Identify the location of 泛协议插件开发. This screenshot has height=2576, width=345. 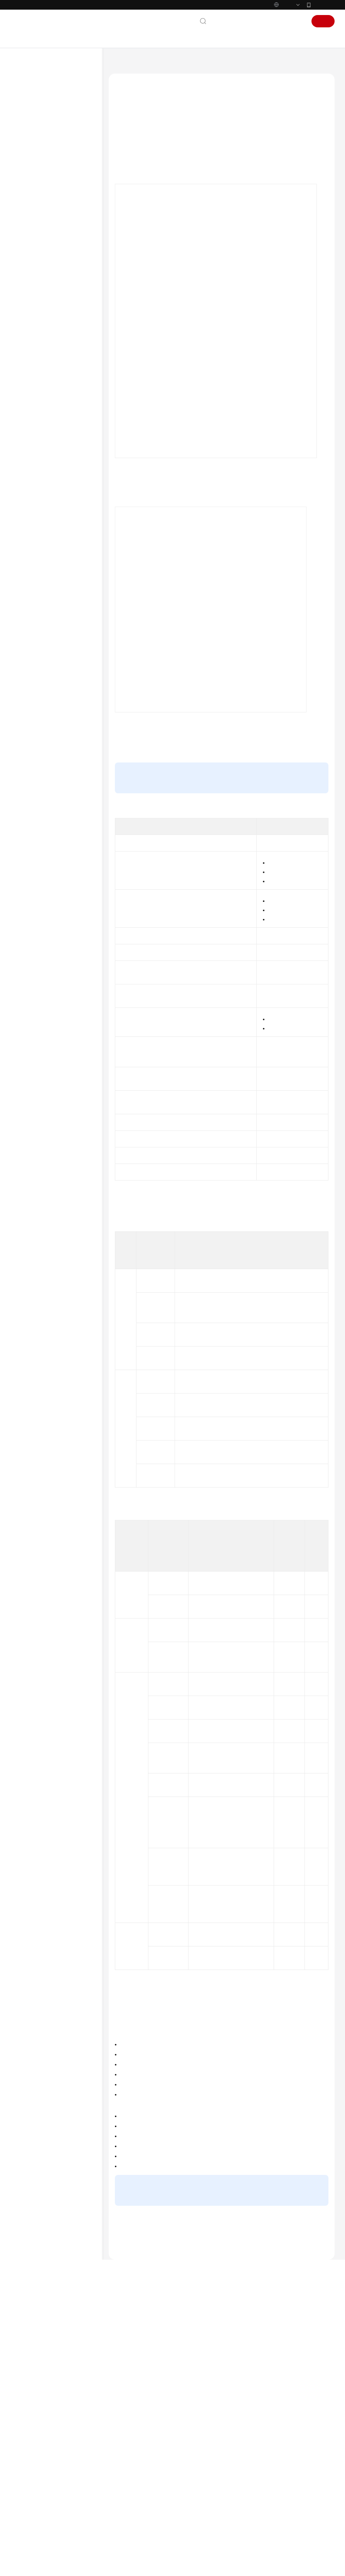
(50, 332).